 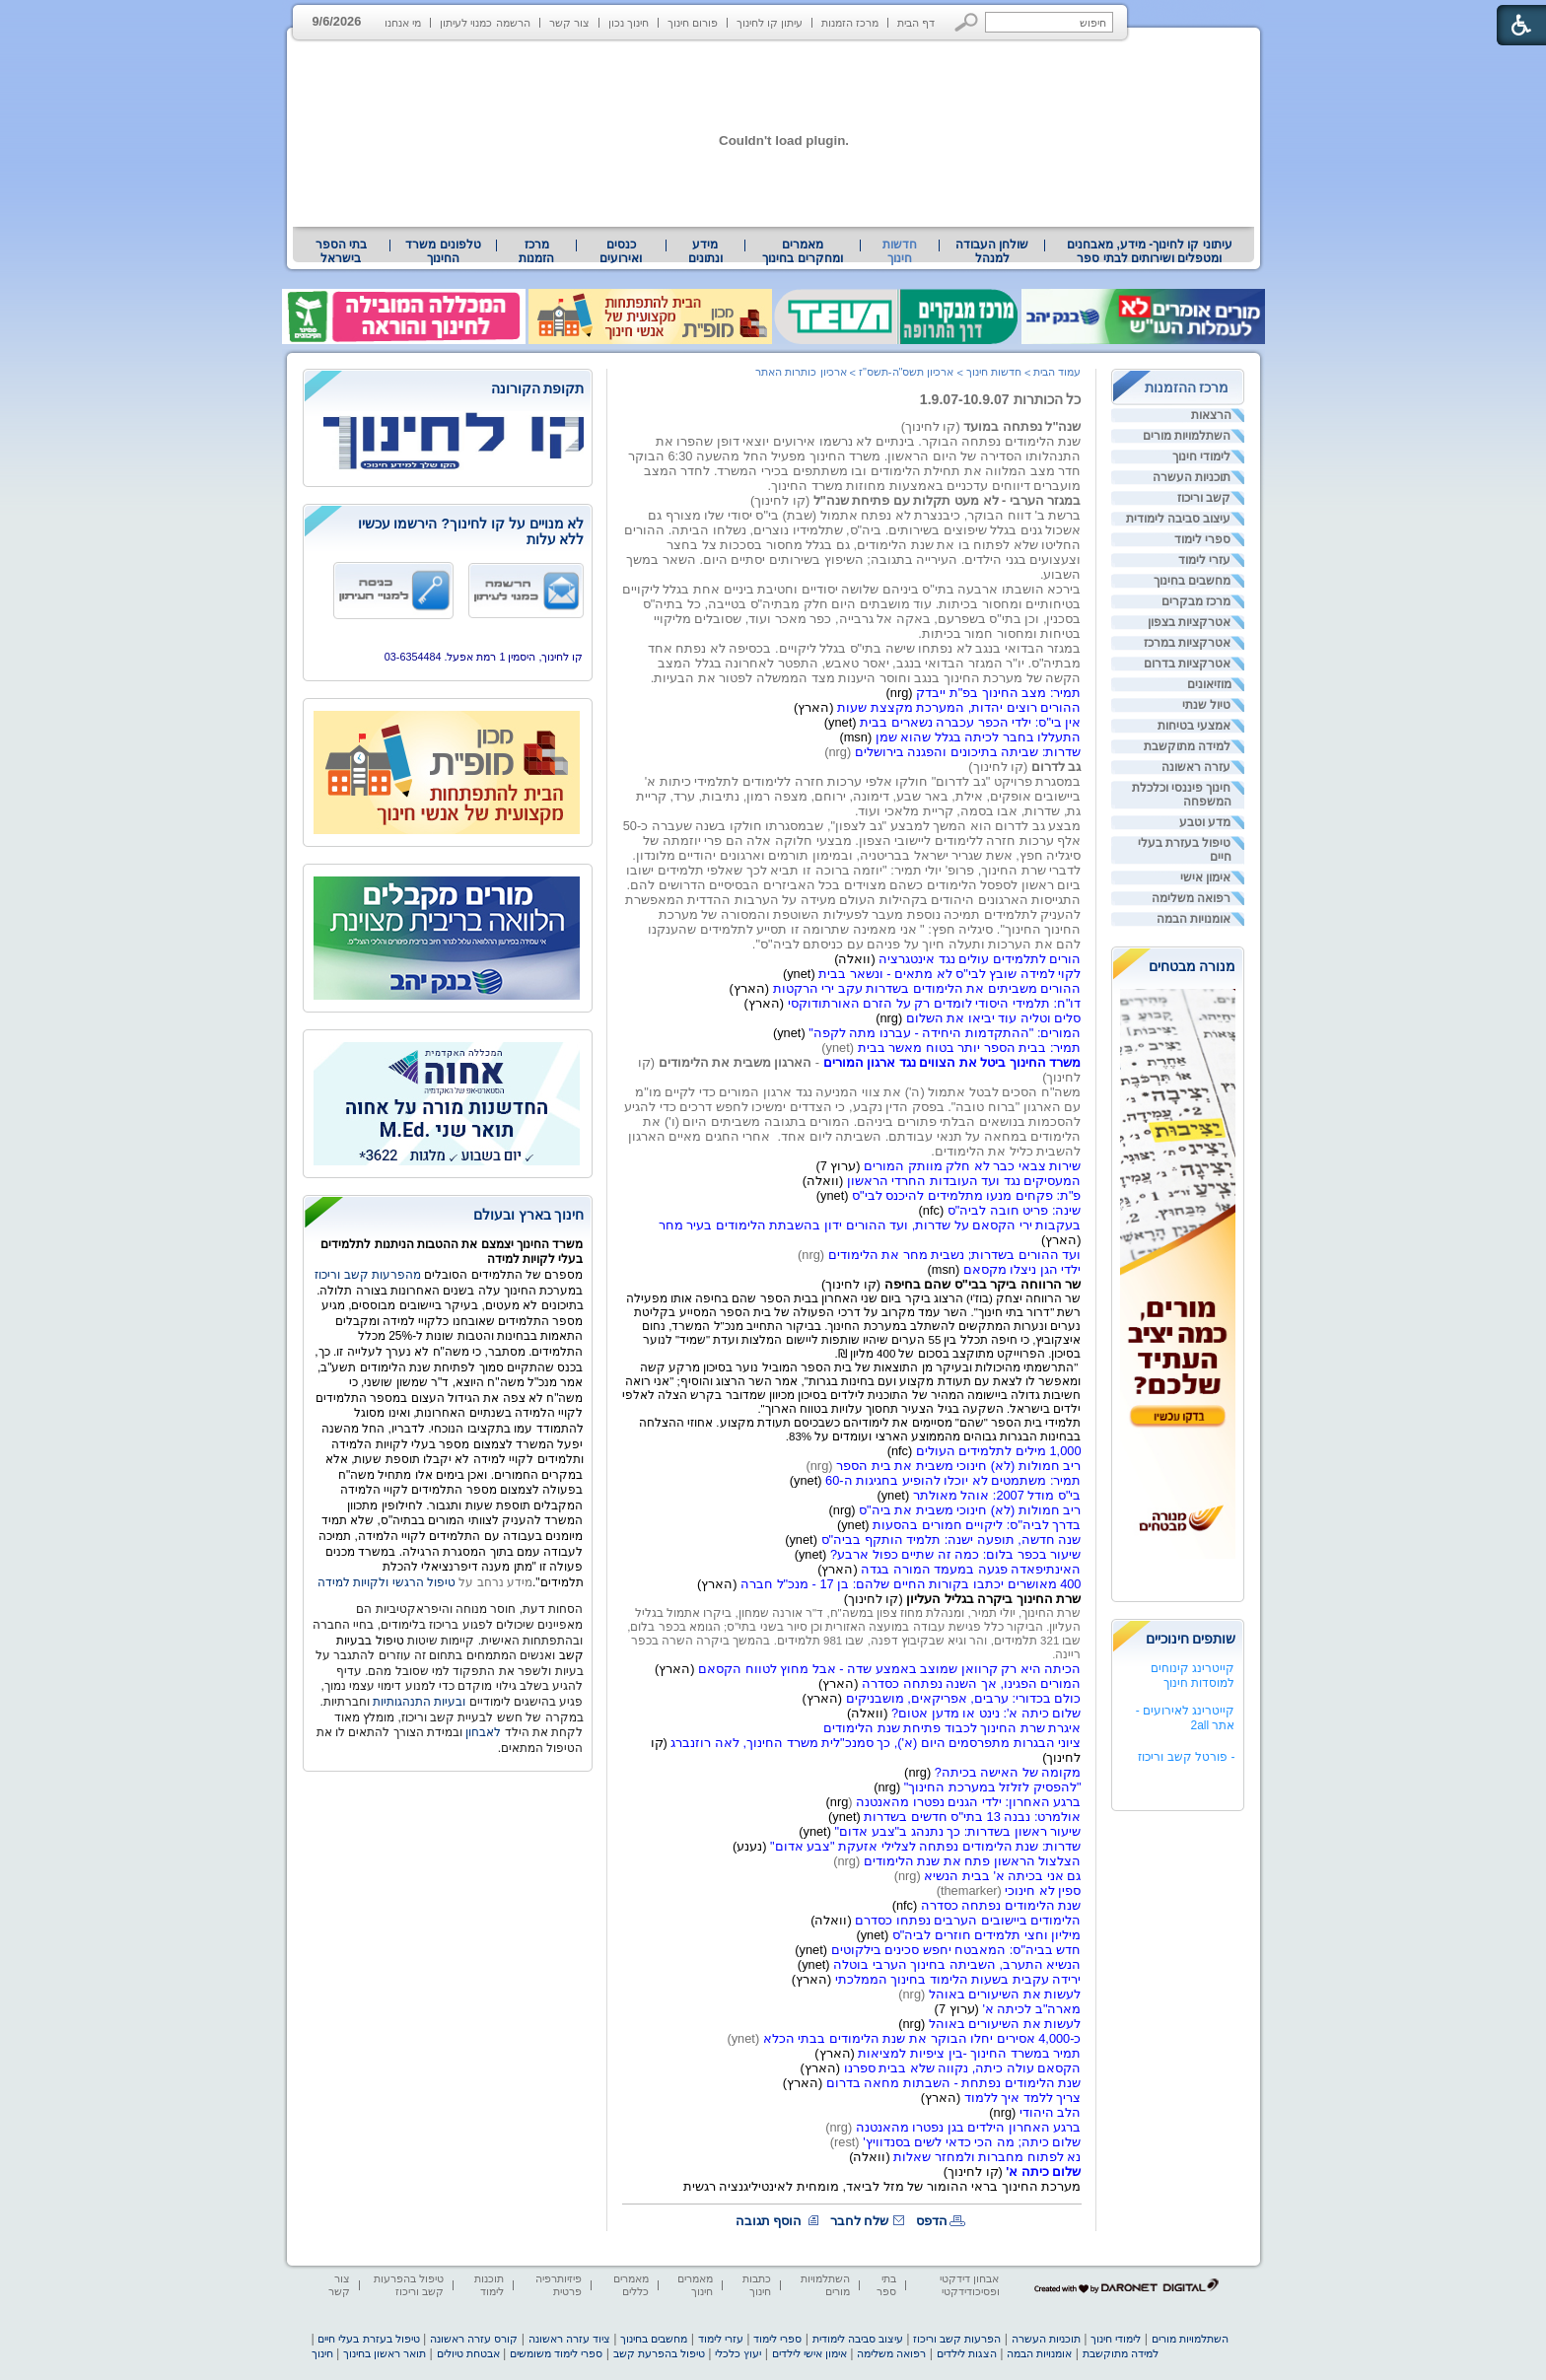 I want to click on טיפול בעזרת בעלי חיים, so click(x=1184, y=850).